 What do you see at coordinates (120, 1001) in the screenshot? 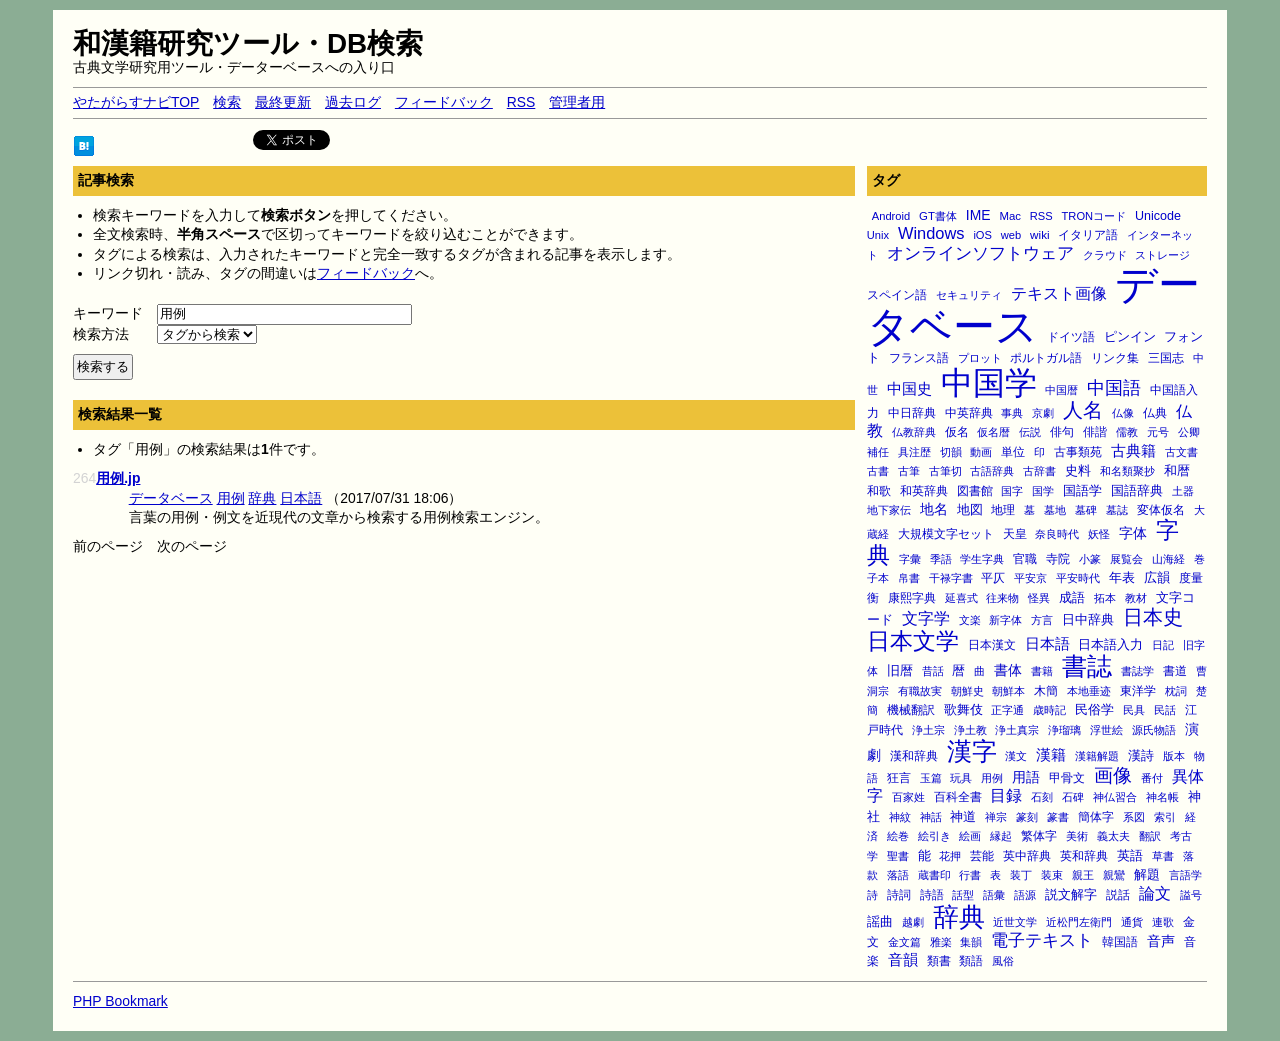
I see `PHP Bookmark` at bounding box center [120, 1001].